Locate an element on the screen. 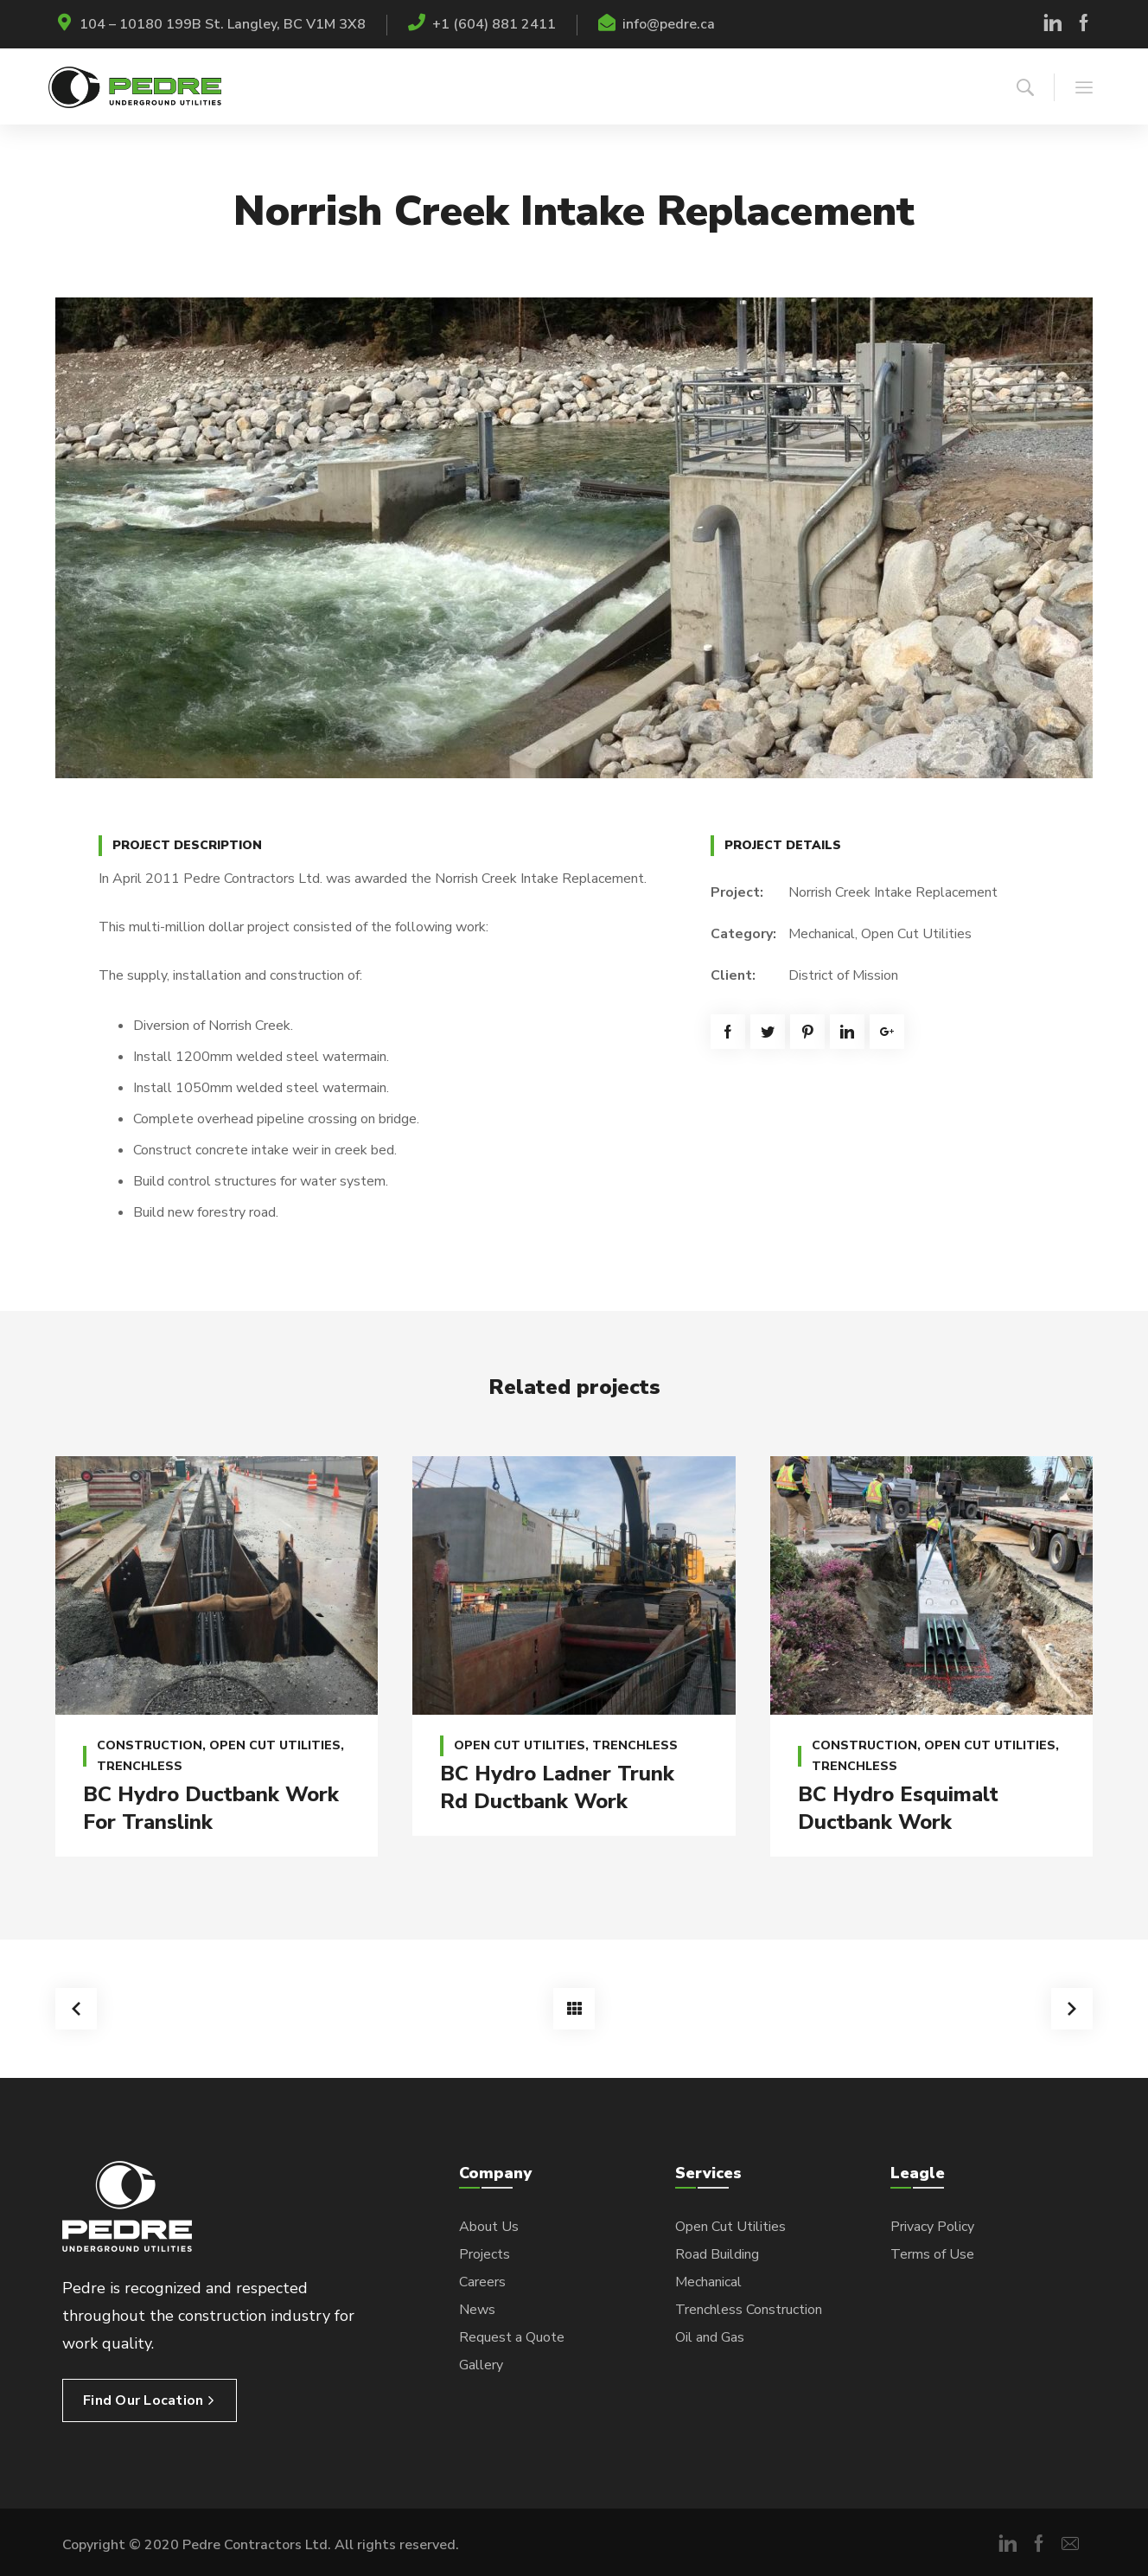  Road Building is located at coordinates (717, 2254).